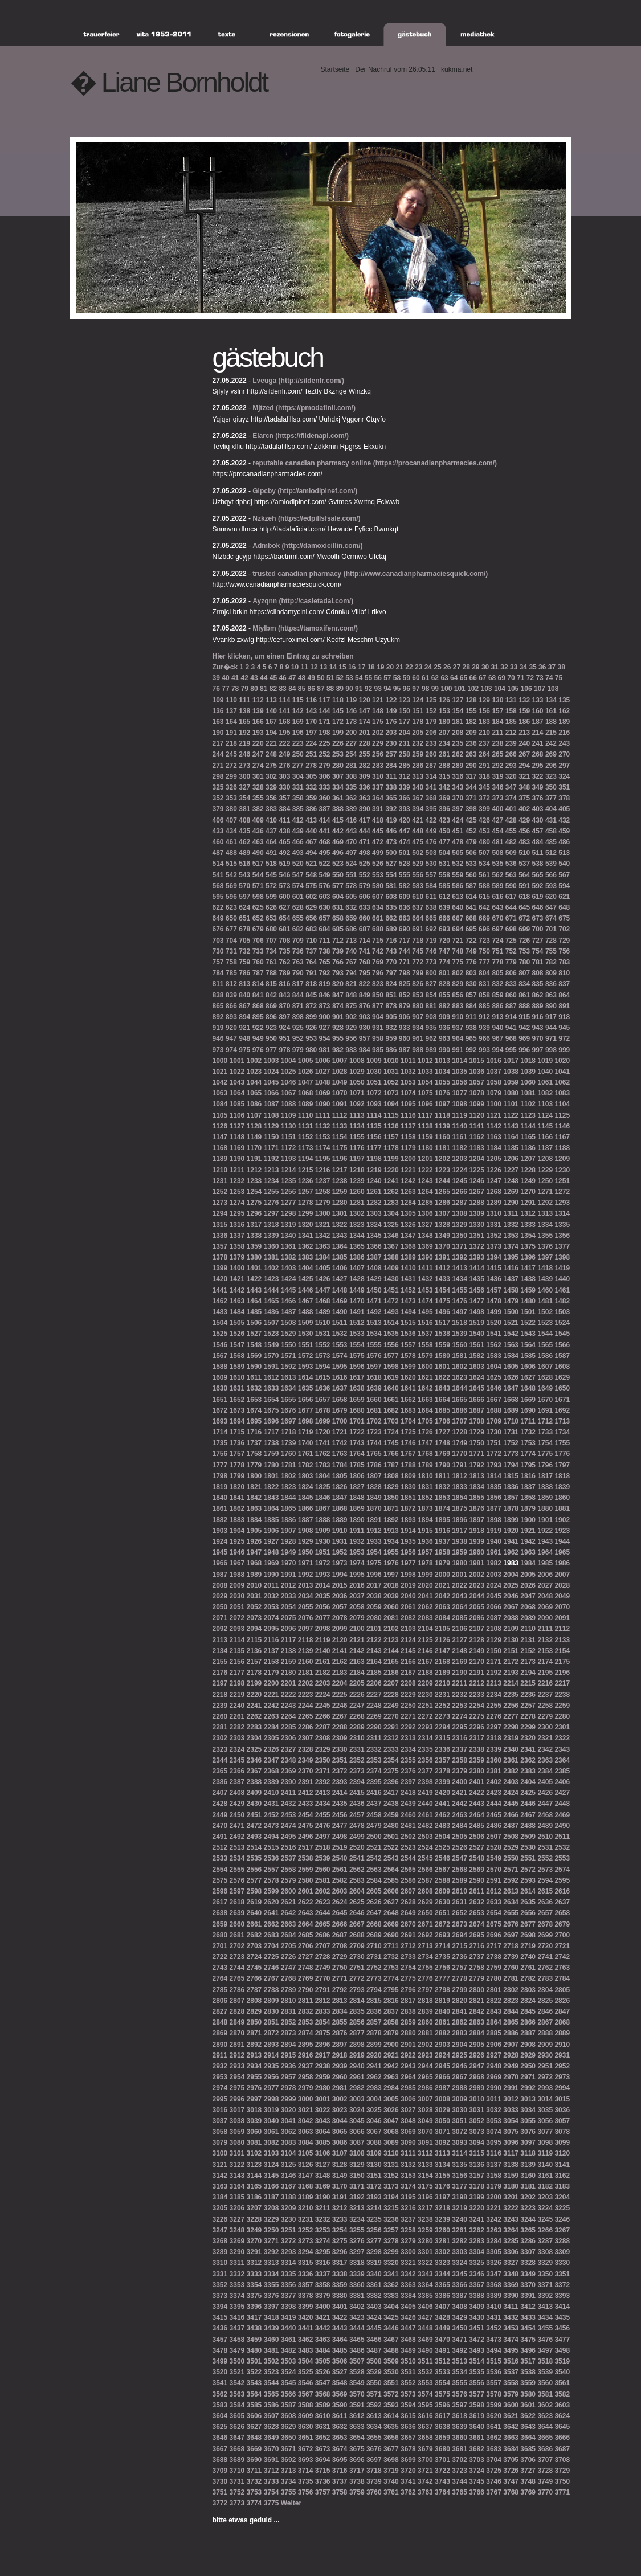 The width and height of the screenshot is (641, 2576). Describe the element at coordinates (551, 940) in the screenshot. I see `728` at that location.